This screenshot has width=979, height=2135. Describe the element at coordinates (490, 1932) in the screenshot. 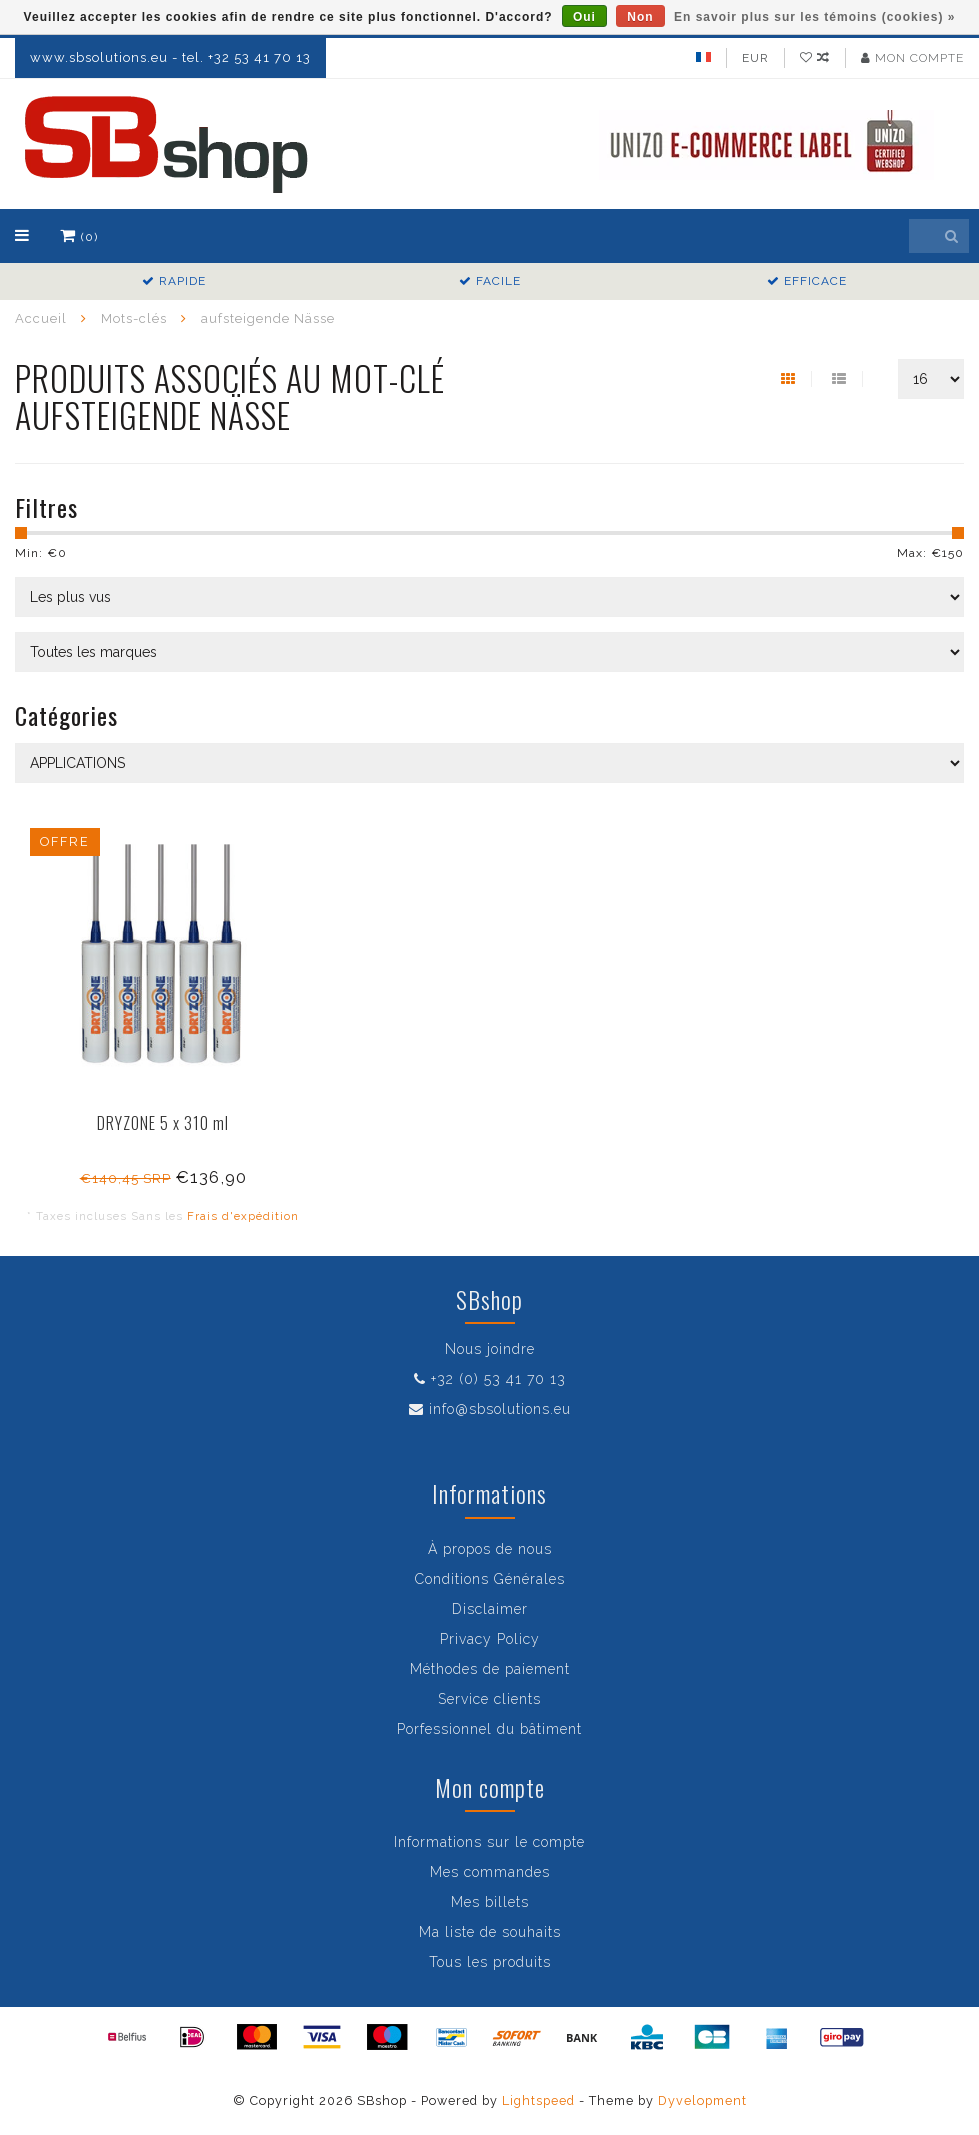

I see `Ma liste de souhaits` at that location.